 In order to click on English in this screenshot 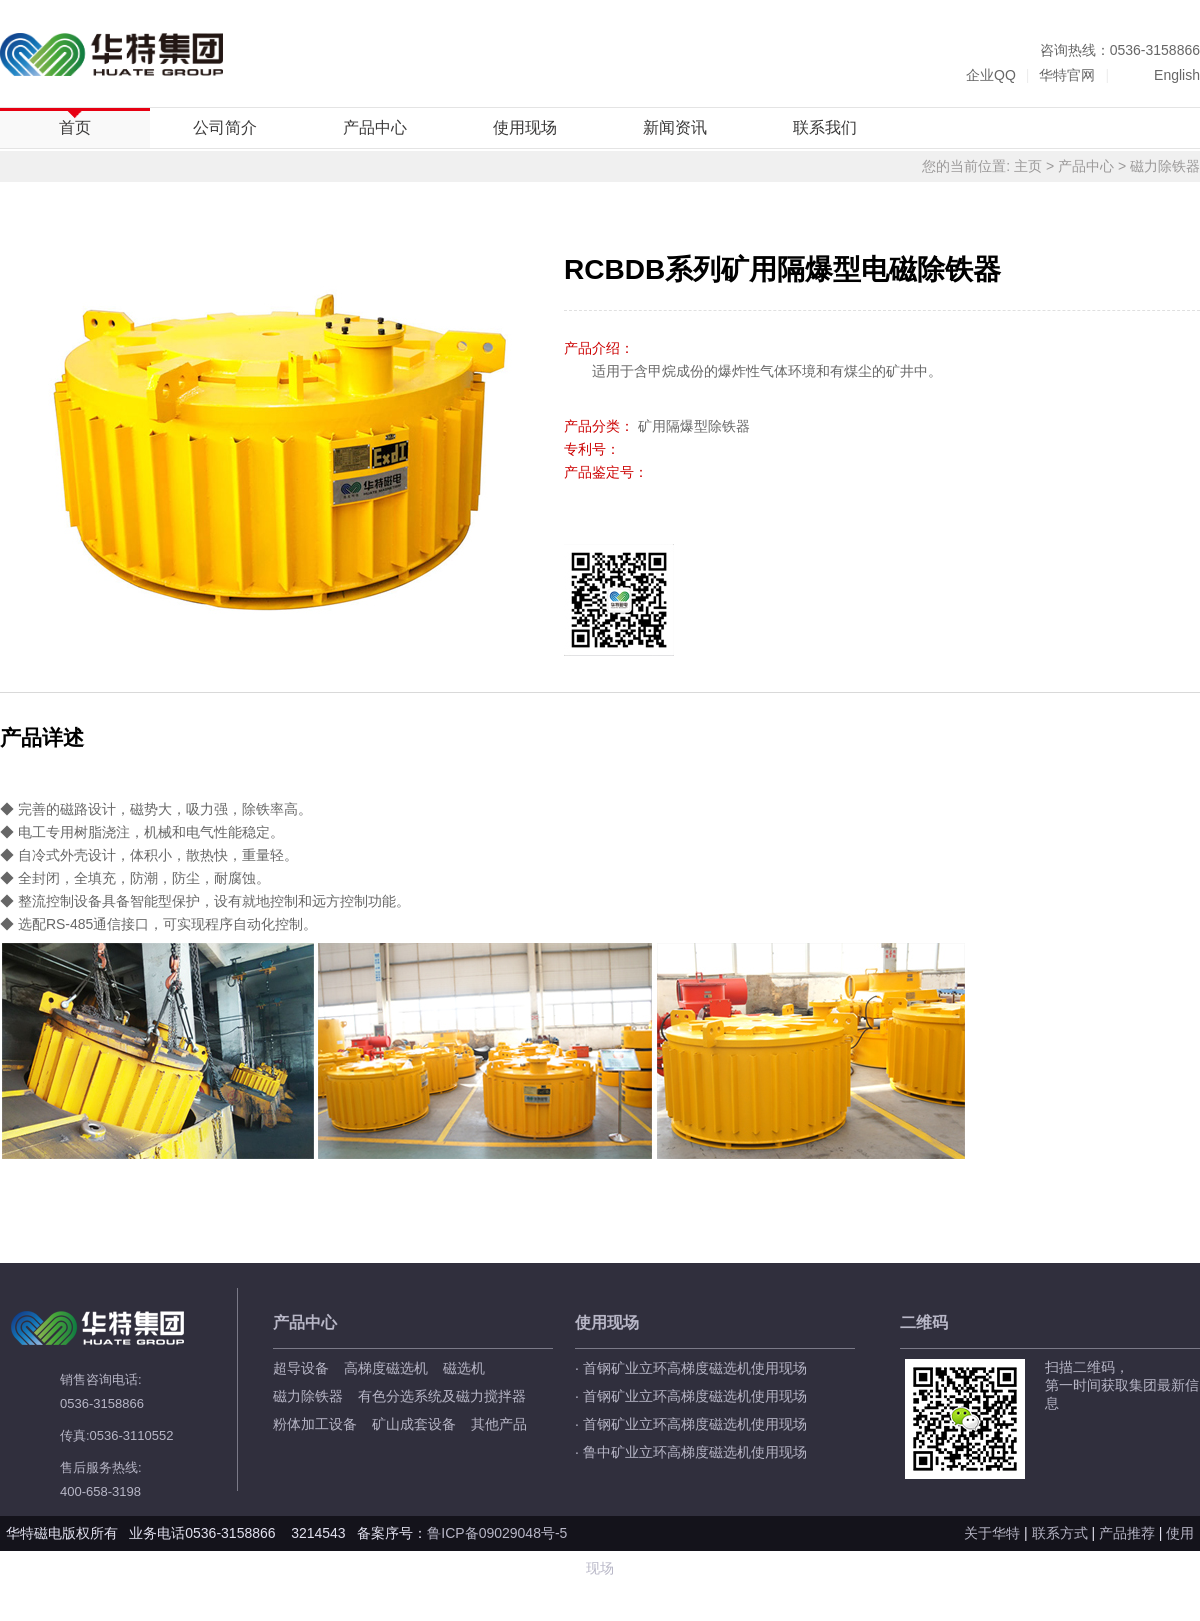, I will do `click(1177, 75)`.